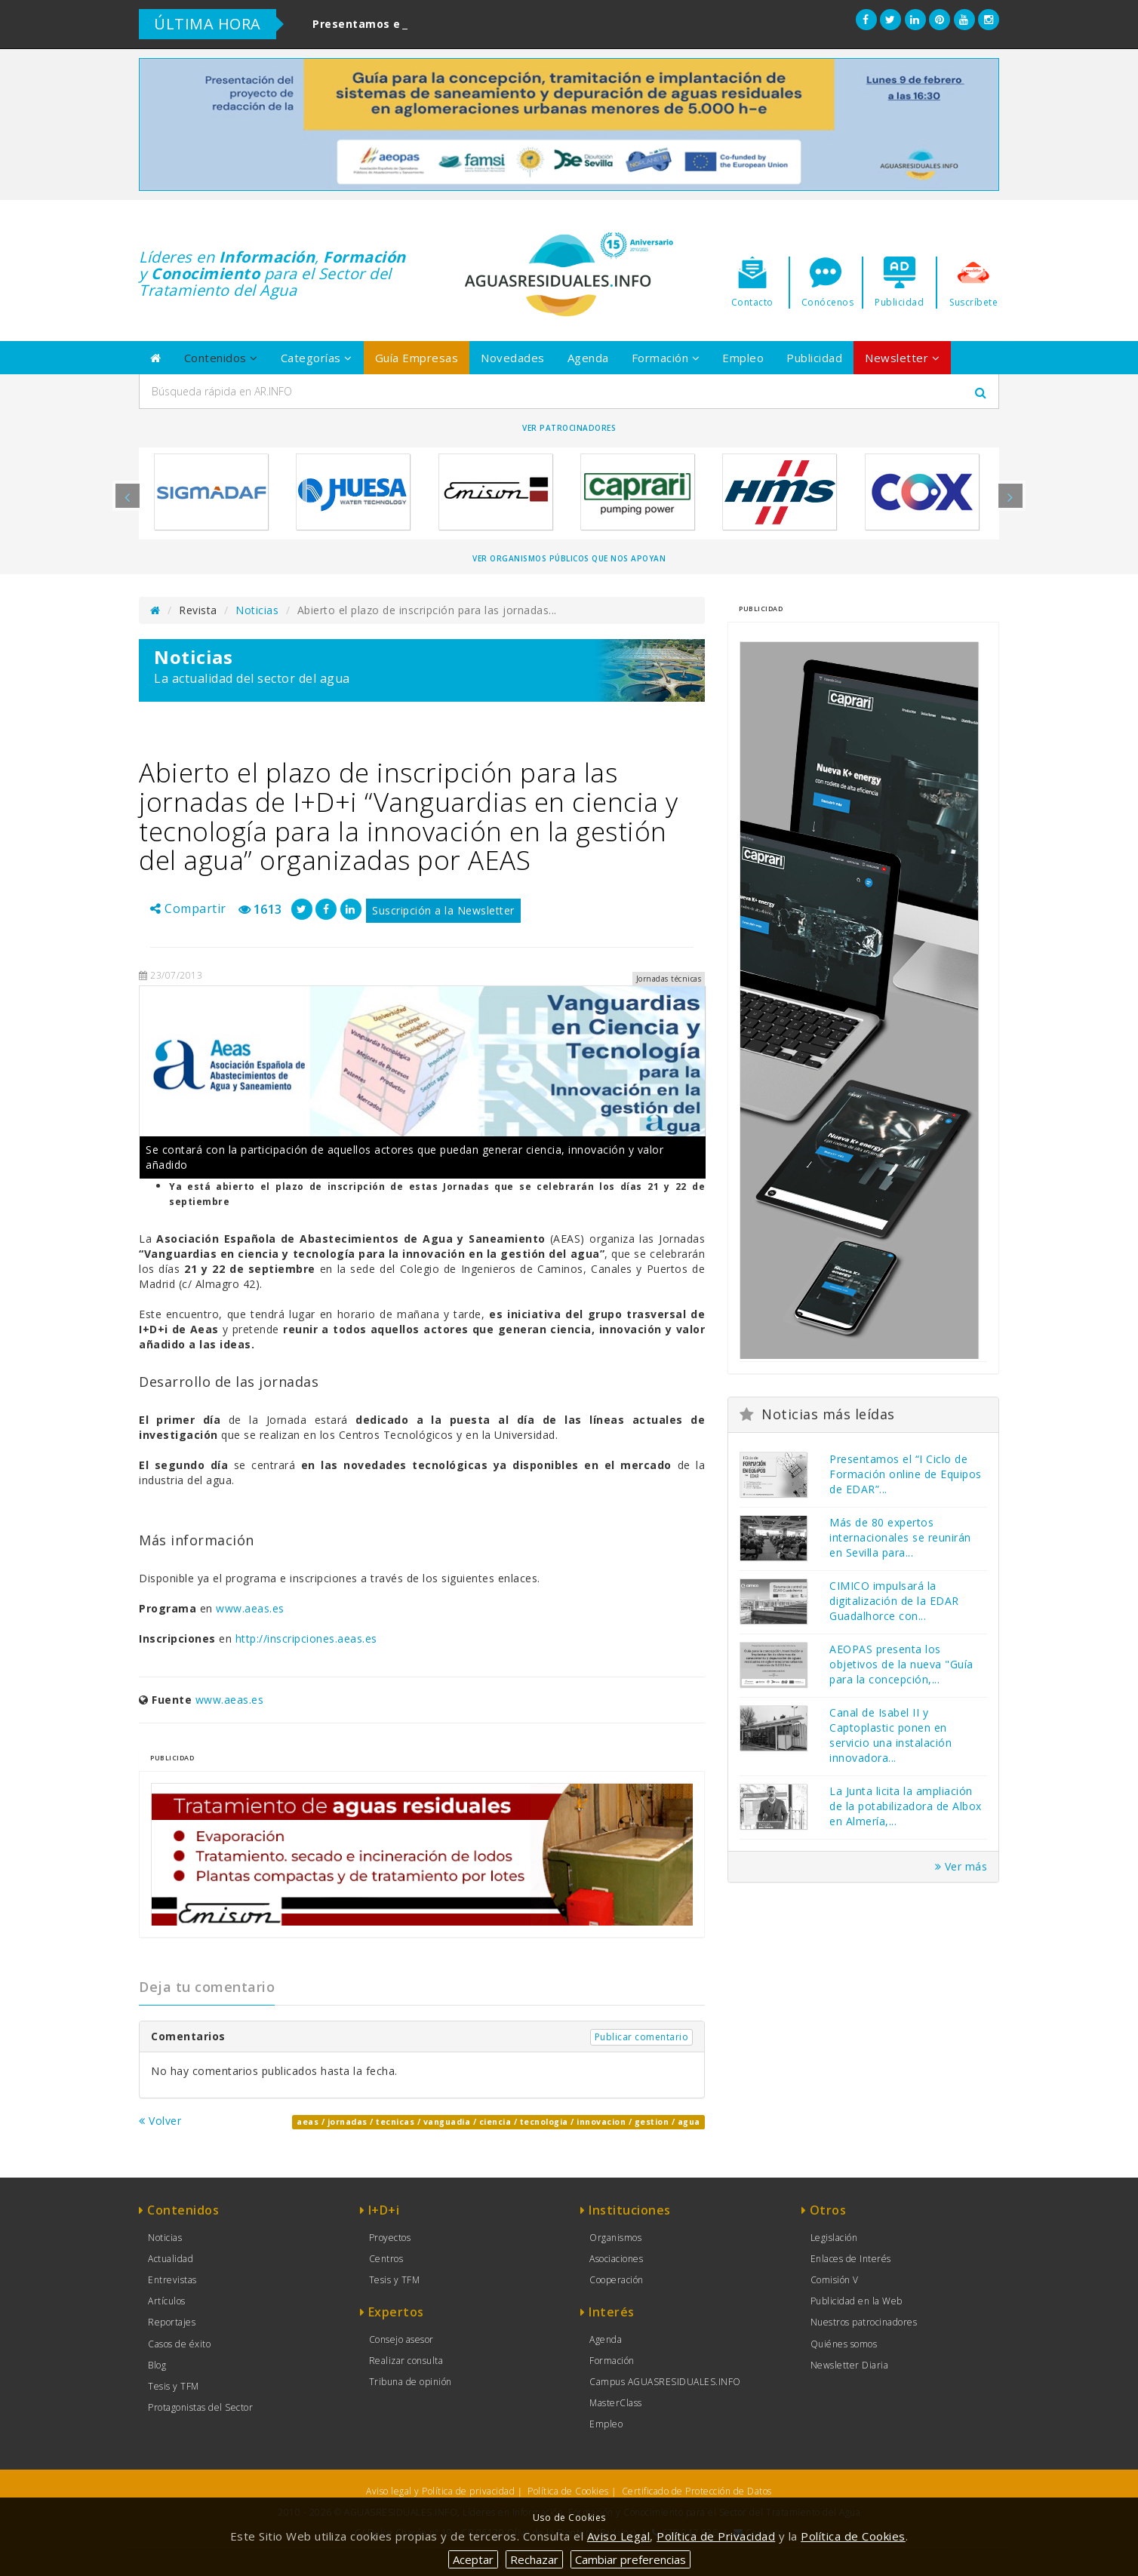  I want to click on Suscripción a la Newsletter, so click(443, 910).